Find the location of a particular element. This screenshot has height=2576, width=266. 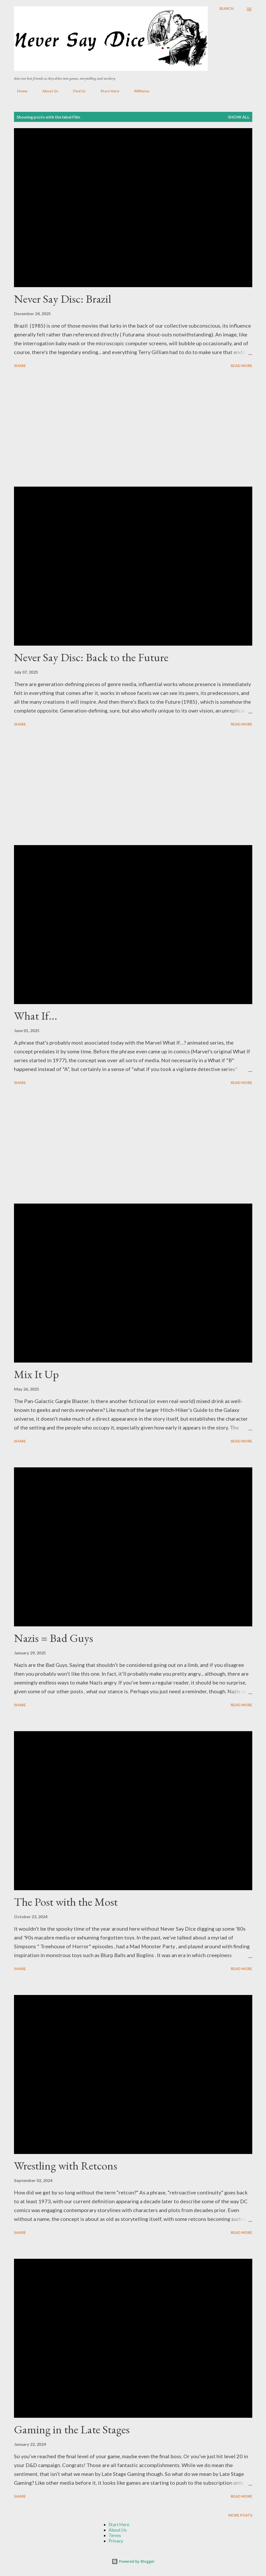

Show all is located at coordinates (239, 116).